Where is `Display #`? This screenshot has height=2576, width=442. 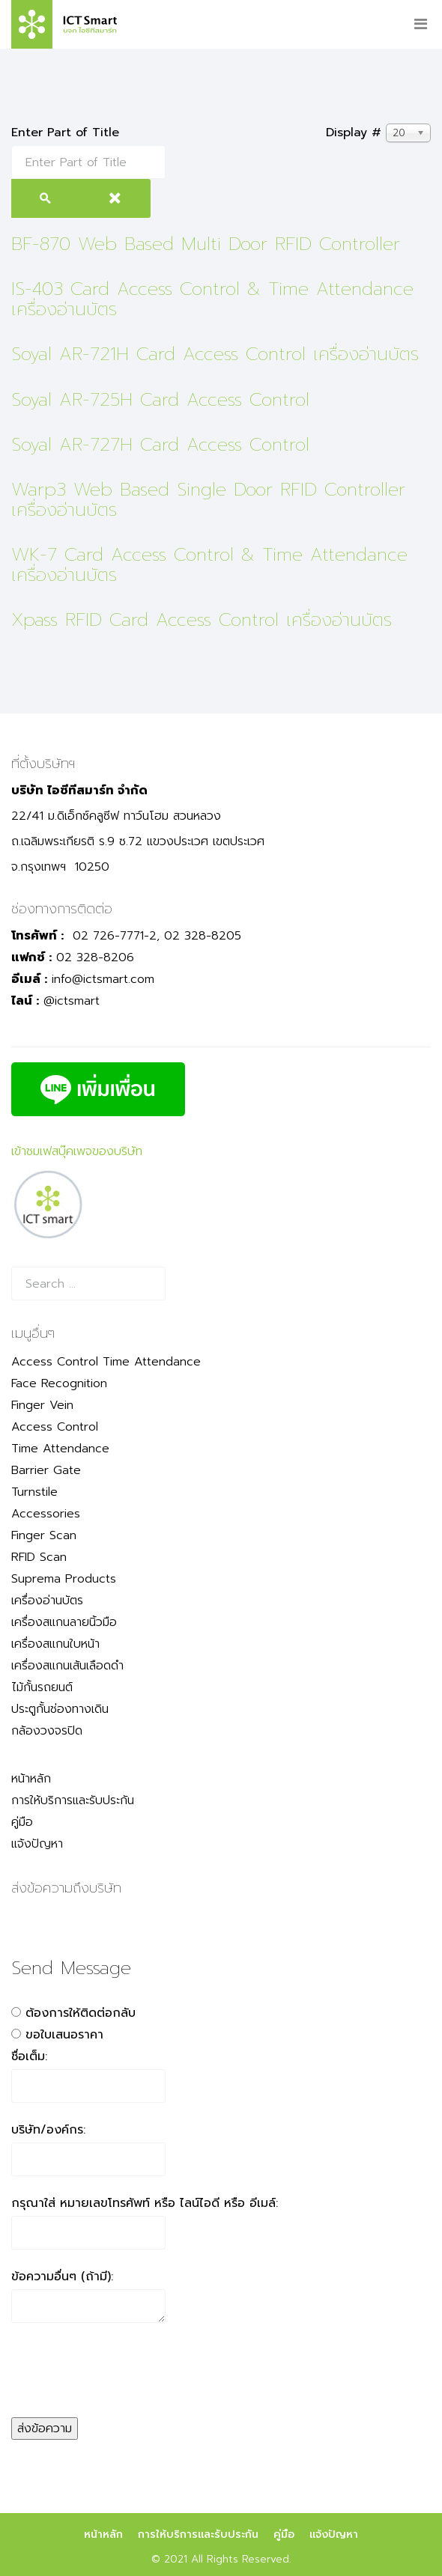
Display # is located at coordinates (353, 132).